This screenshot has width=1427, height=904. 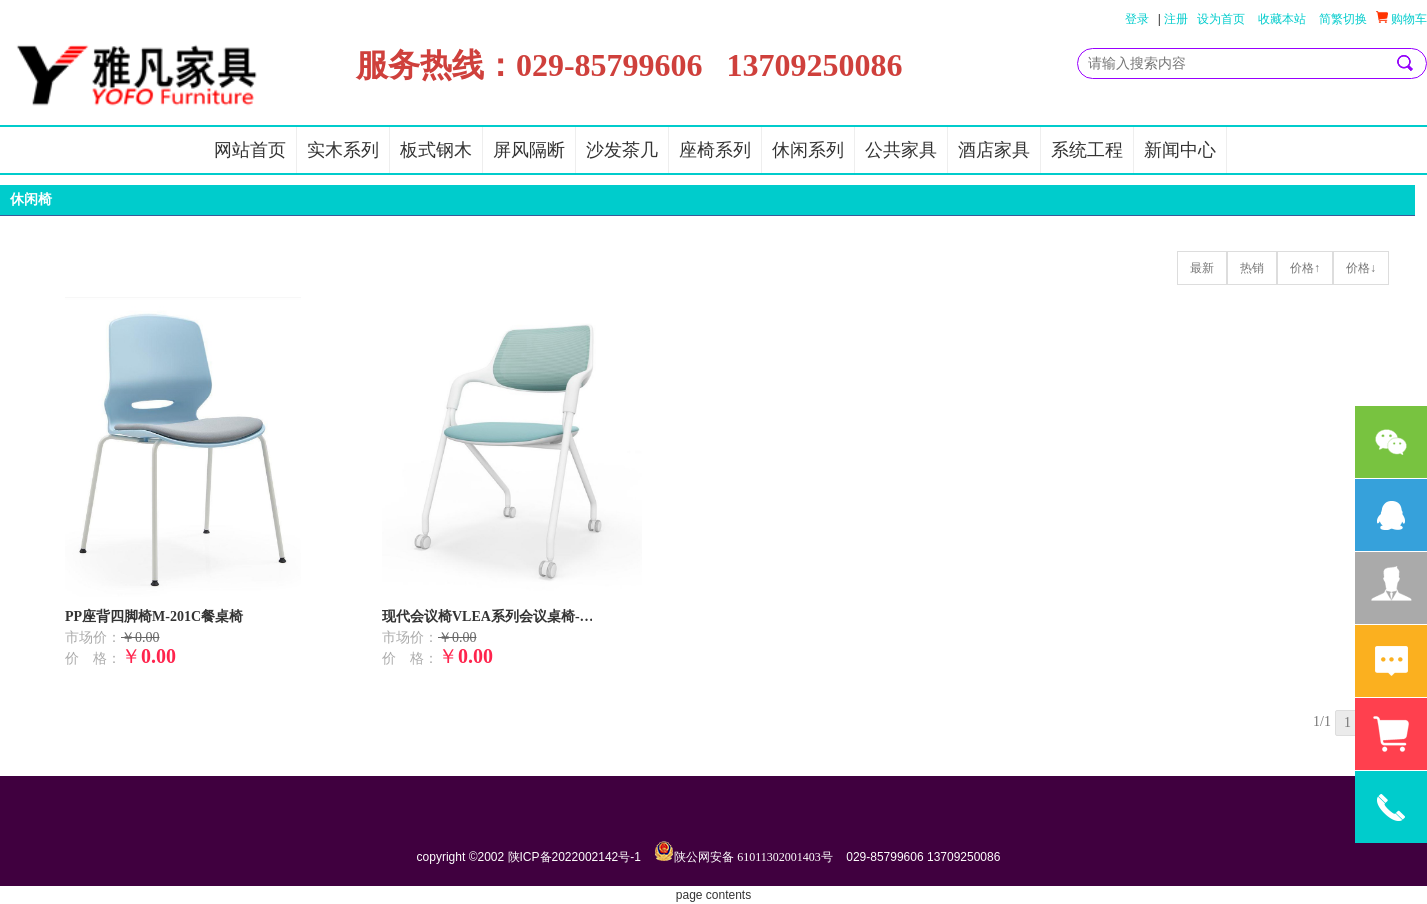 What do you see at coordinates (1180, 150) in the screenshot?
I see `新闻中心` at bounding box center [1180, 150].